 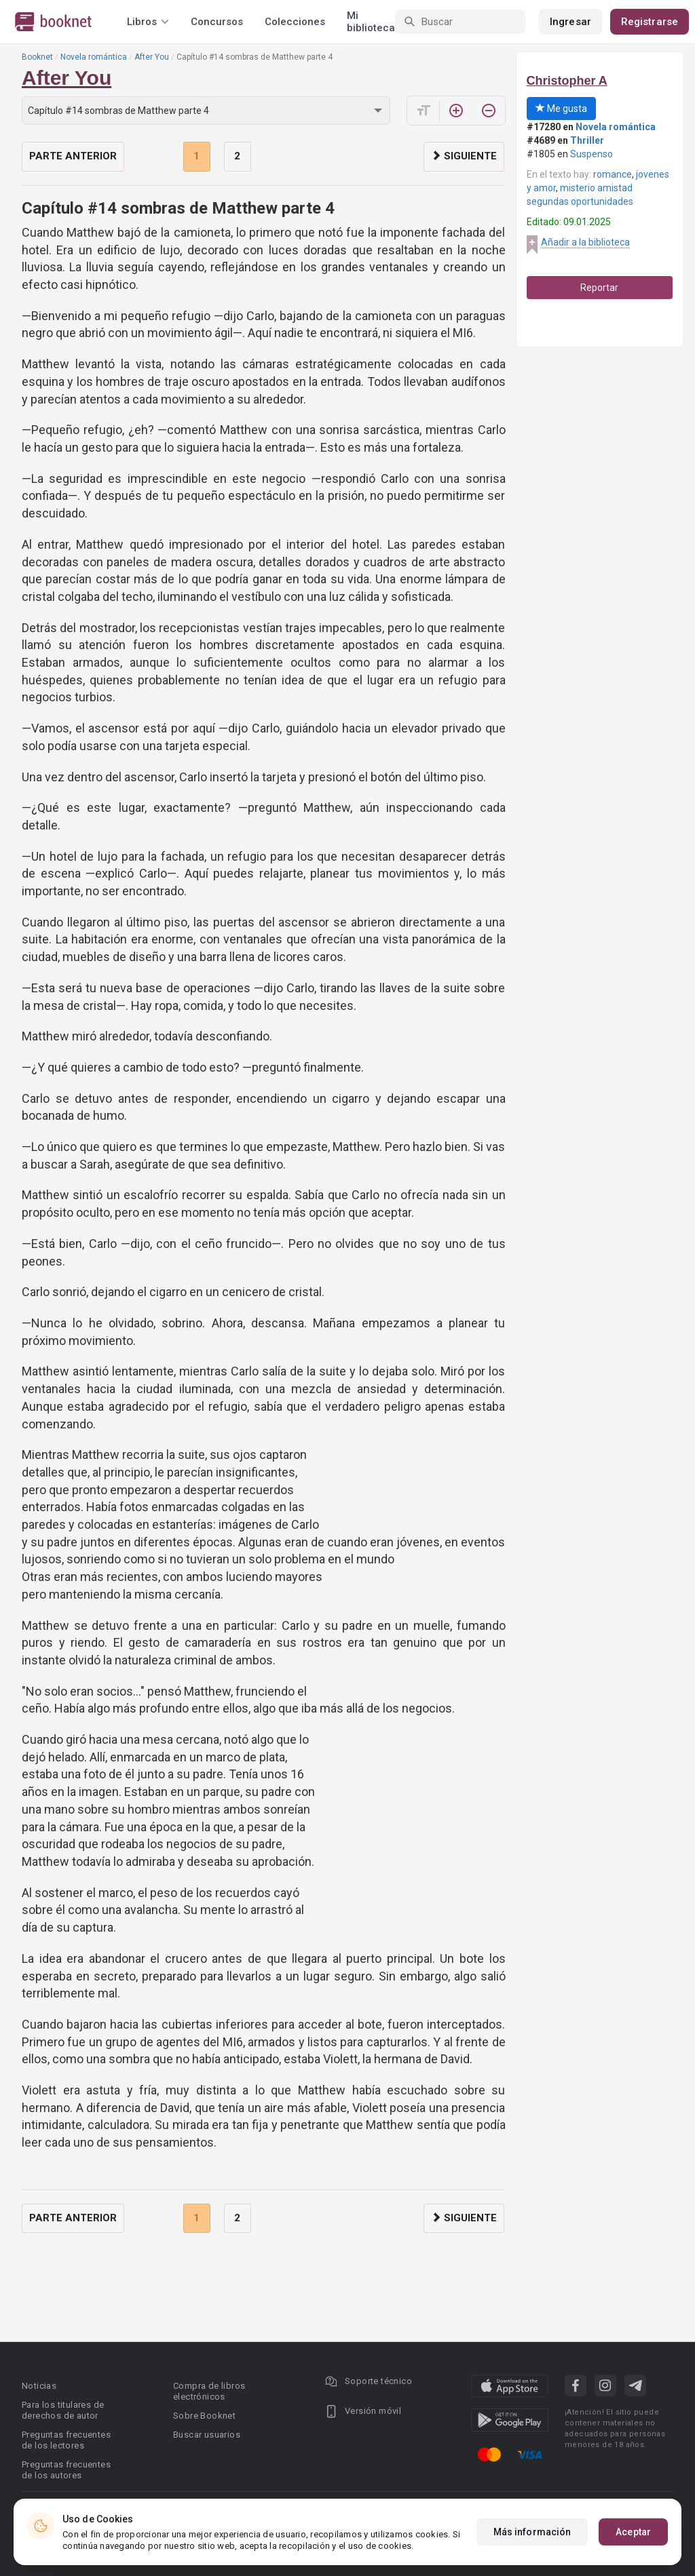 What do you see at coordinates (66, 2440) in the screenshot?
I see `Preguntas frecuentes de los lectores` at bounding box center [66, 2440].